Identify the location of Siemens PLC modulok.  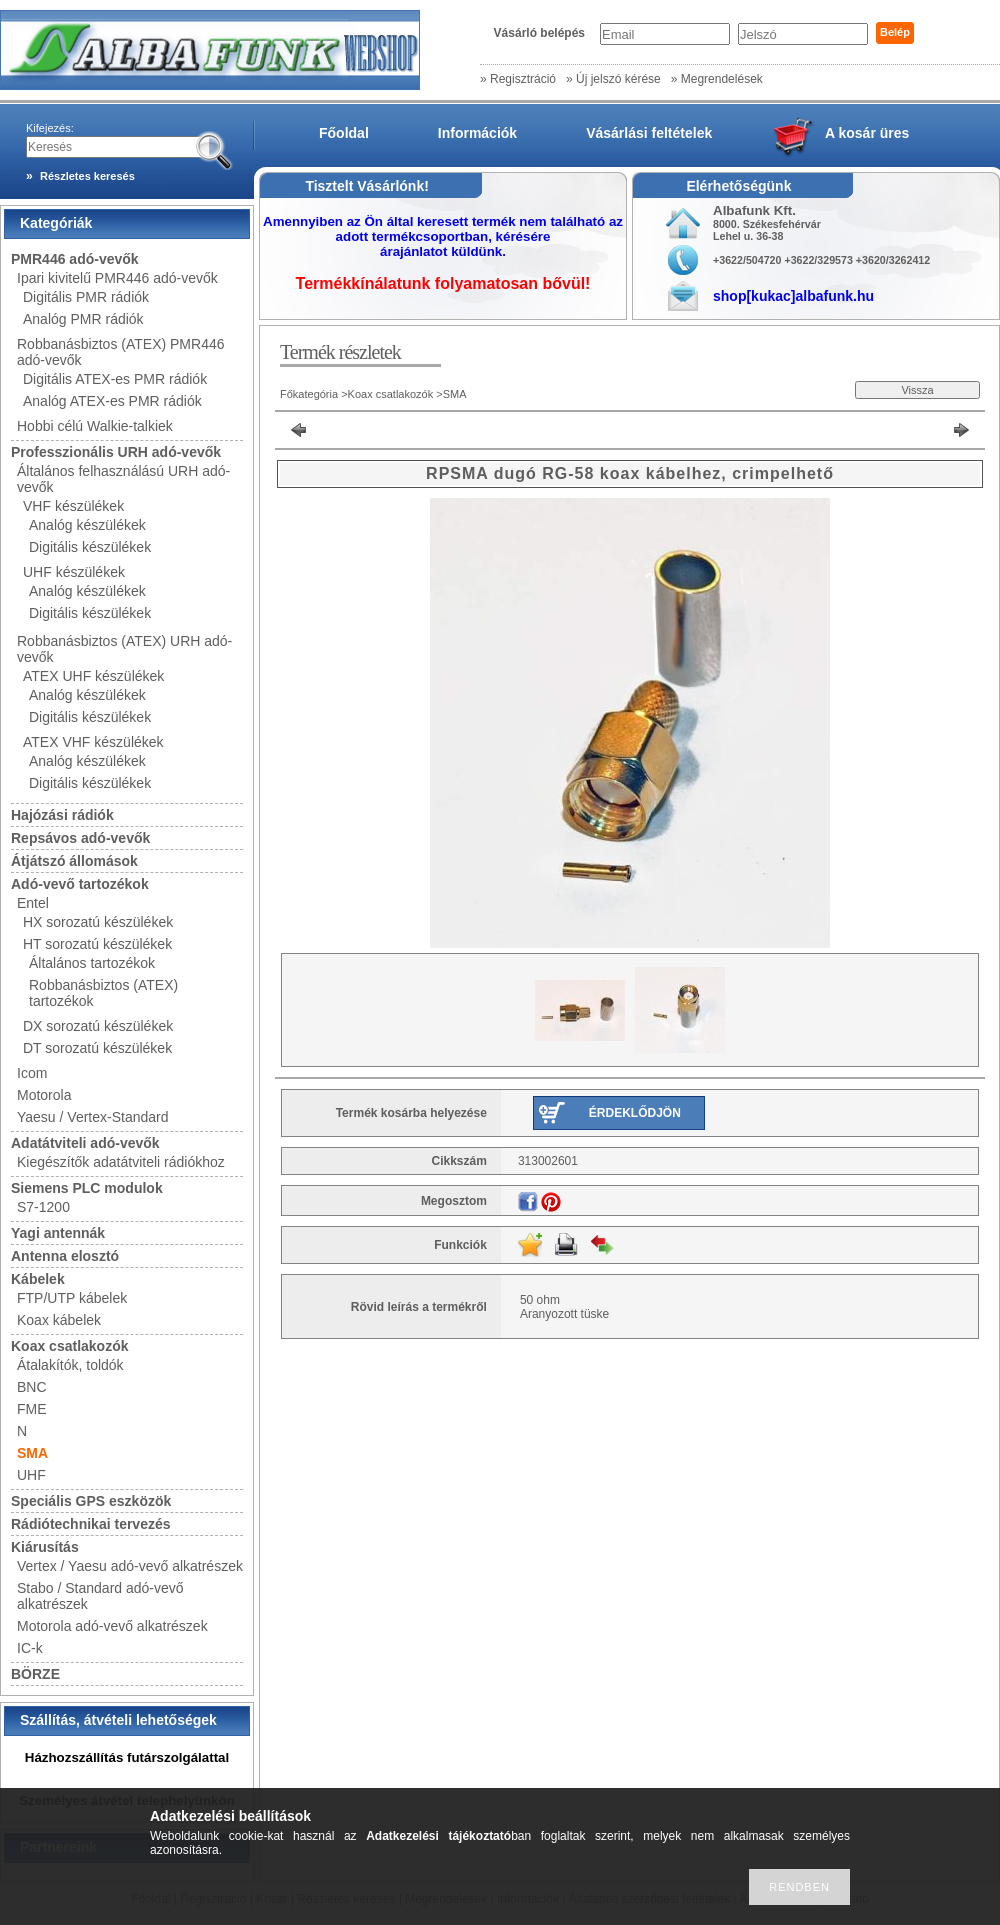
(87, 1188).